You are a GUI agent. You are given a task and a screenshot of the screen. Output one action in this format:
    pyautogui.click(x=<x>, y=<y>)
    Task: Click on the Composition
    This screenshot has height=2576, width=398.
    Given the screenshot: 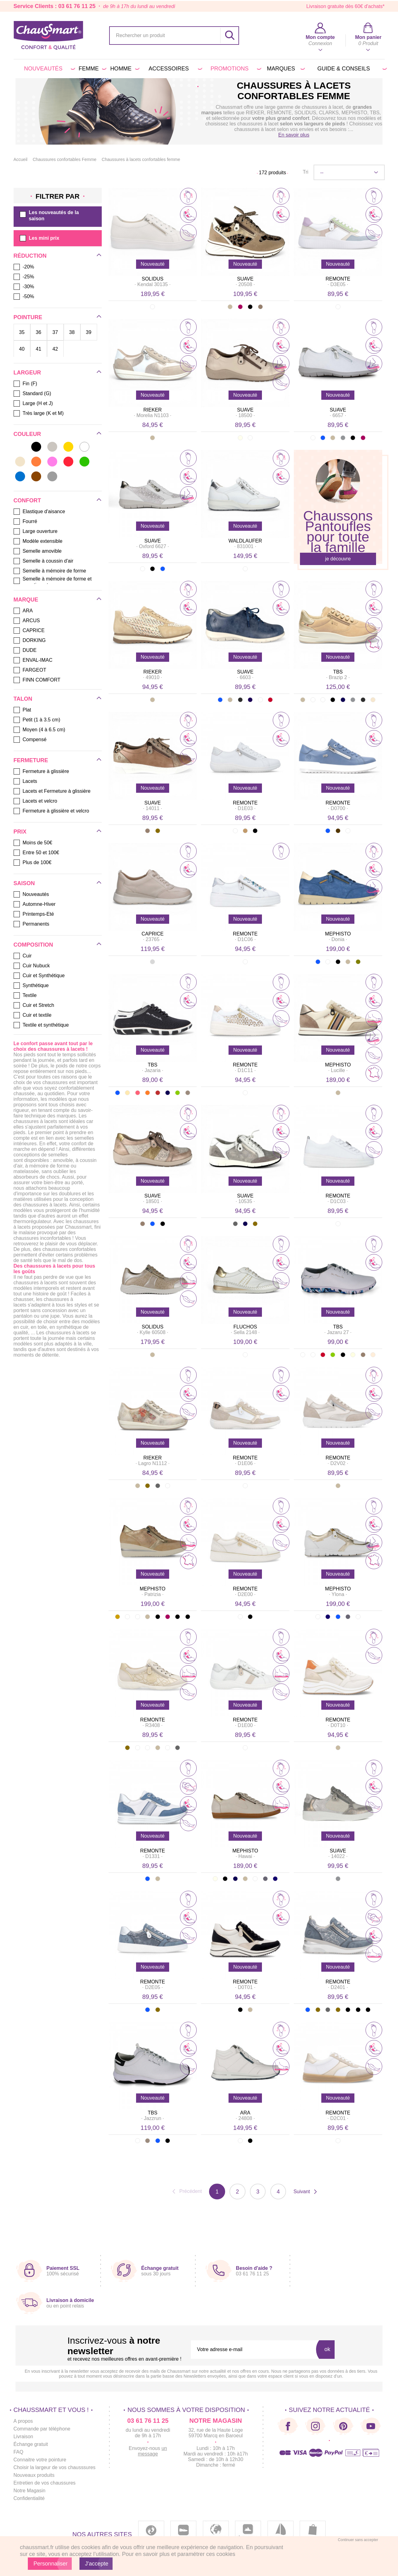 What is the action you would take?
    pyautogui.click(x=33, y=945)
    